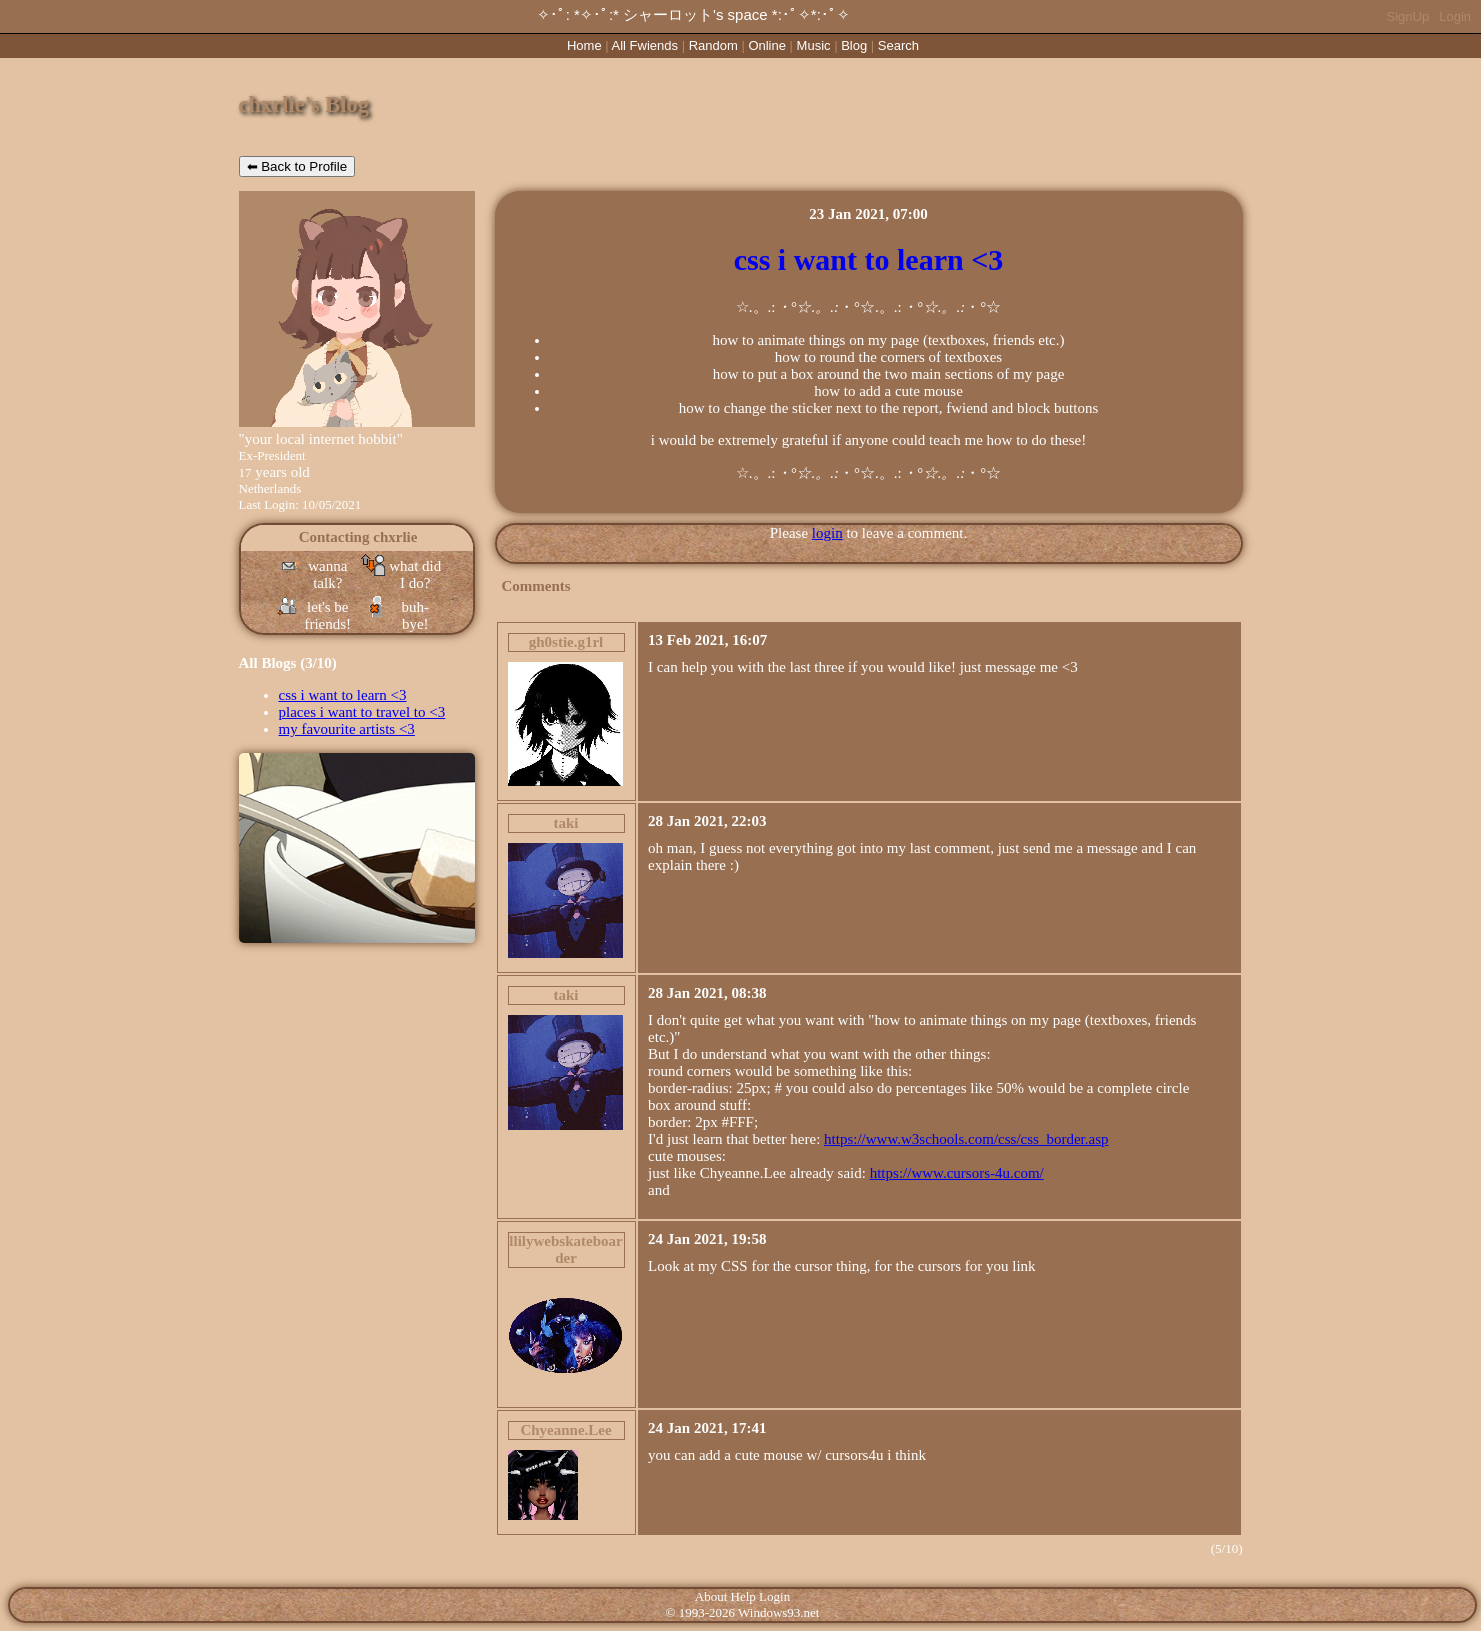 Image resolution: width=1481 pixels, height=1631 pixels. Describe the element at coordinates (743, 1596) in the screenshot. I see `Help` at that location.